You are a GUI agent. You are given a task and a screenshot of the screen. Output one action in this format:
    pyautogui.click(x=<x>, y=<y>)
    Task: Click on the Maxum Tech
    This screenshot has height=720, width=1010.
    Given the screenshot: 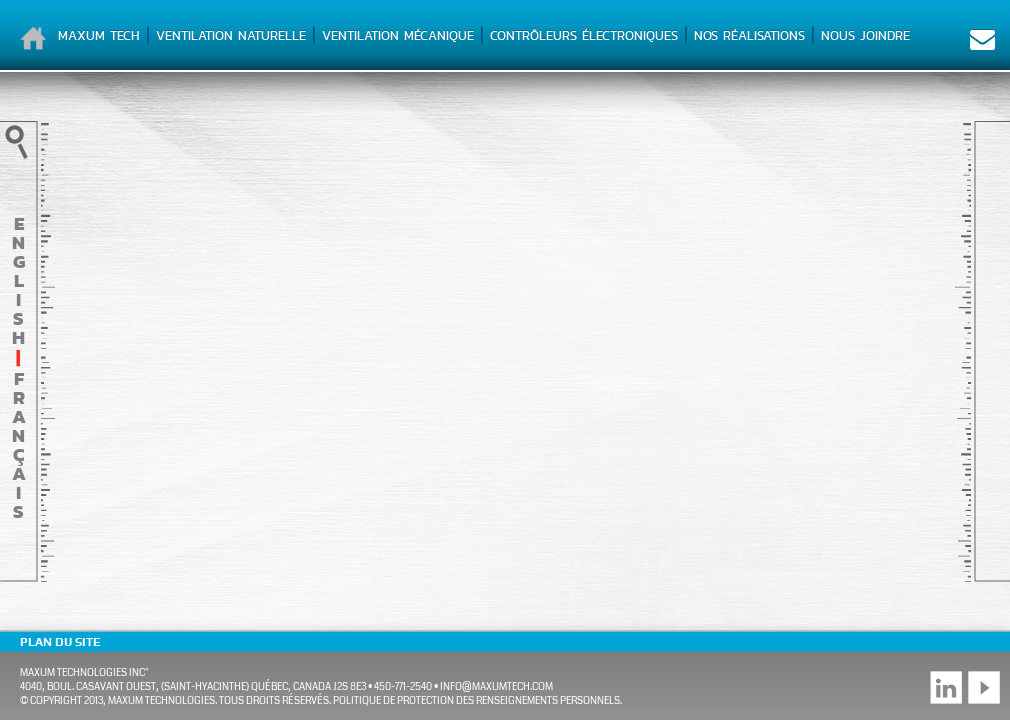 What is the action you would take?
    pyautogui.click(x=99, y=35)
    